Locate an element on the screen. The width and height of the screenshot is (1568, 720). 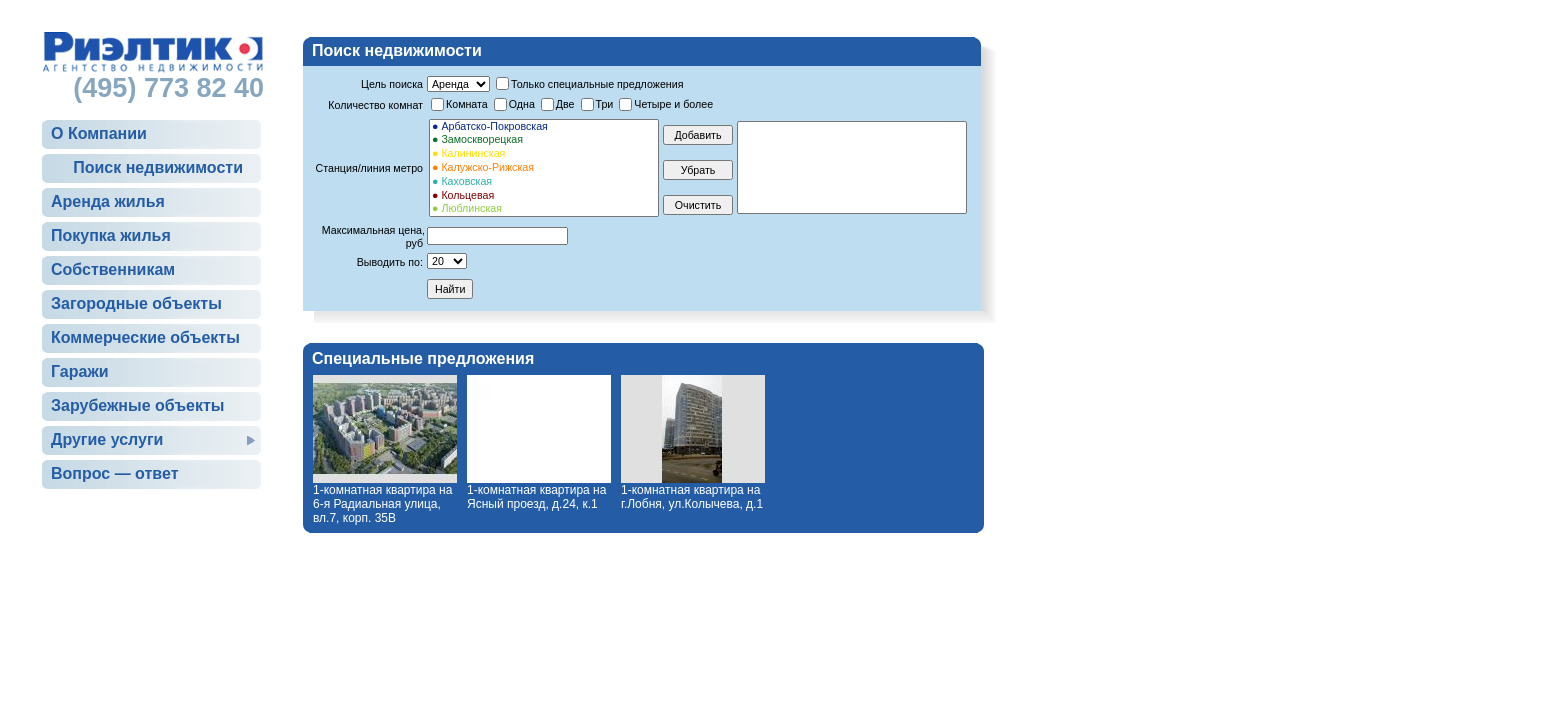
Зарубежные объекты is located at coordinates (137, 405).